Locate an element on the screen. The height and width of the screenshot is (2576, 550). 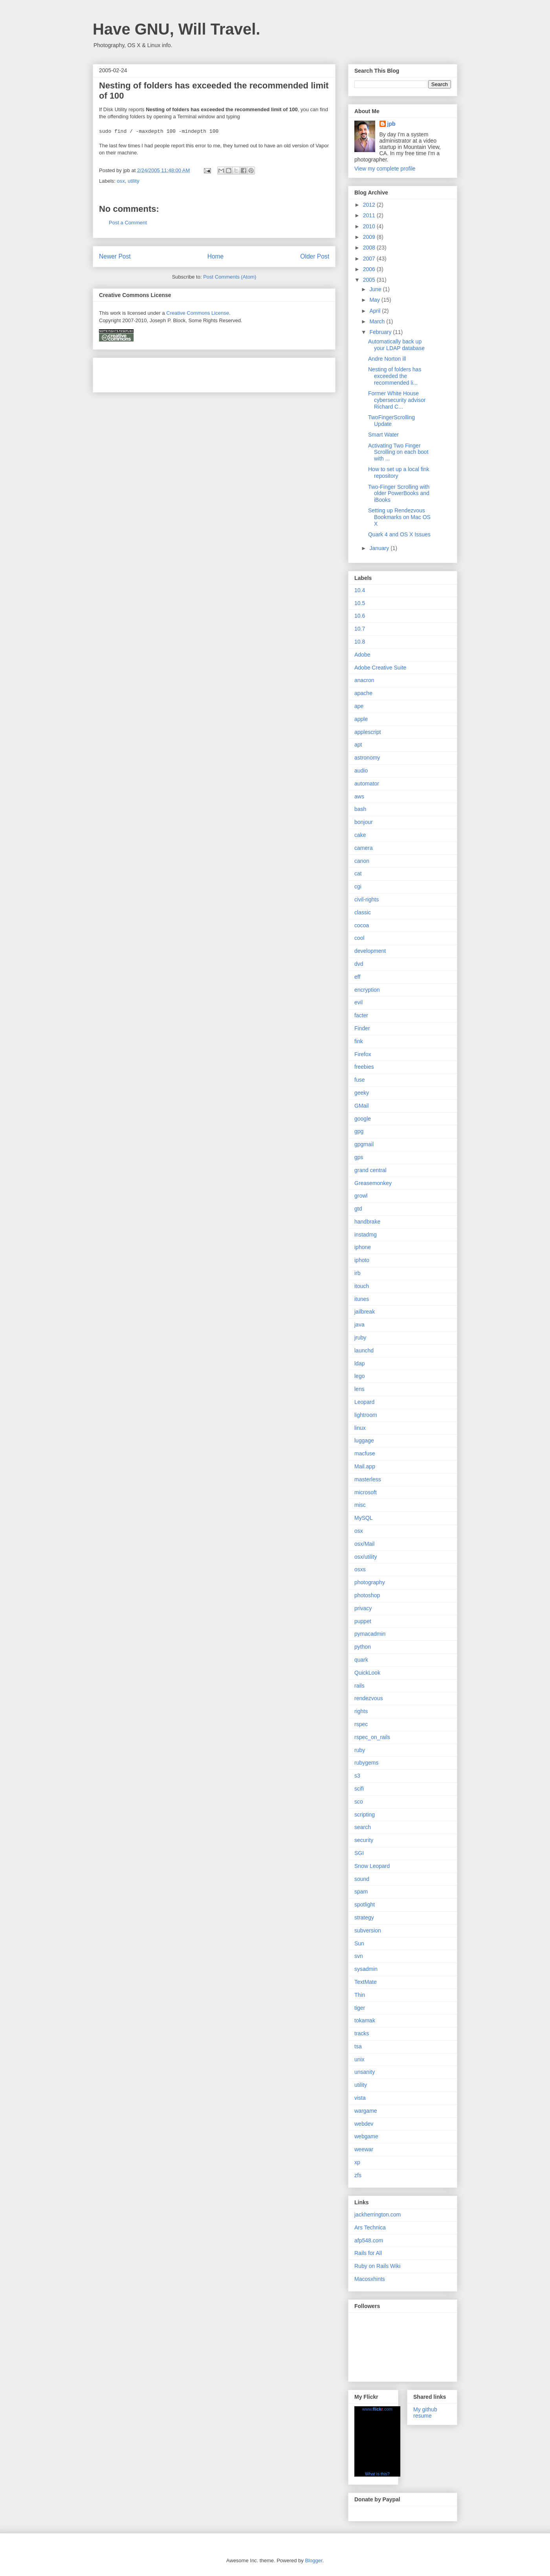
xp is located at coordinates (357, 2162).